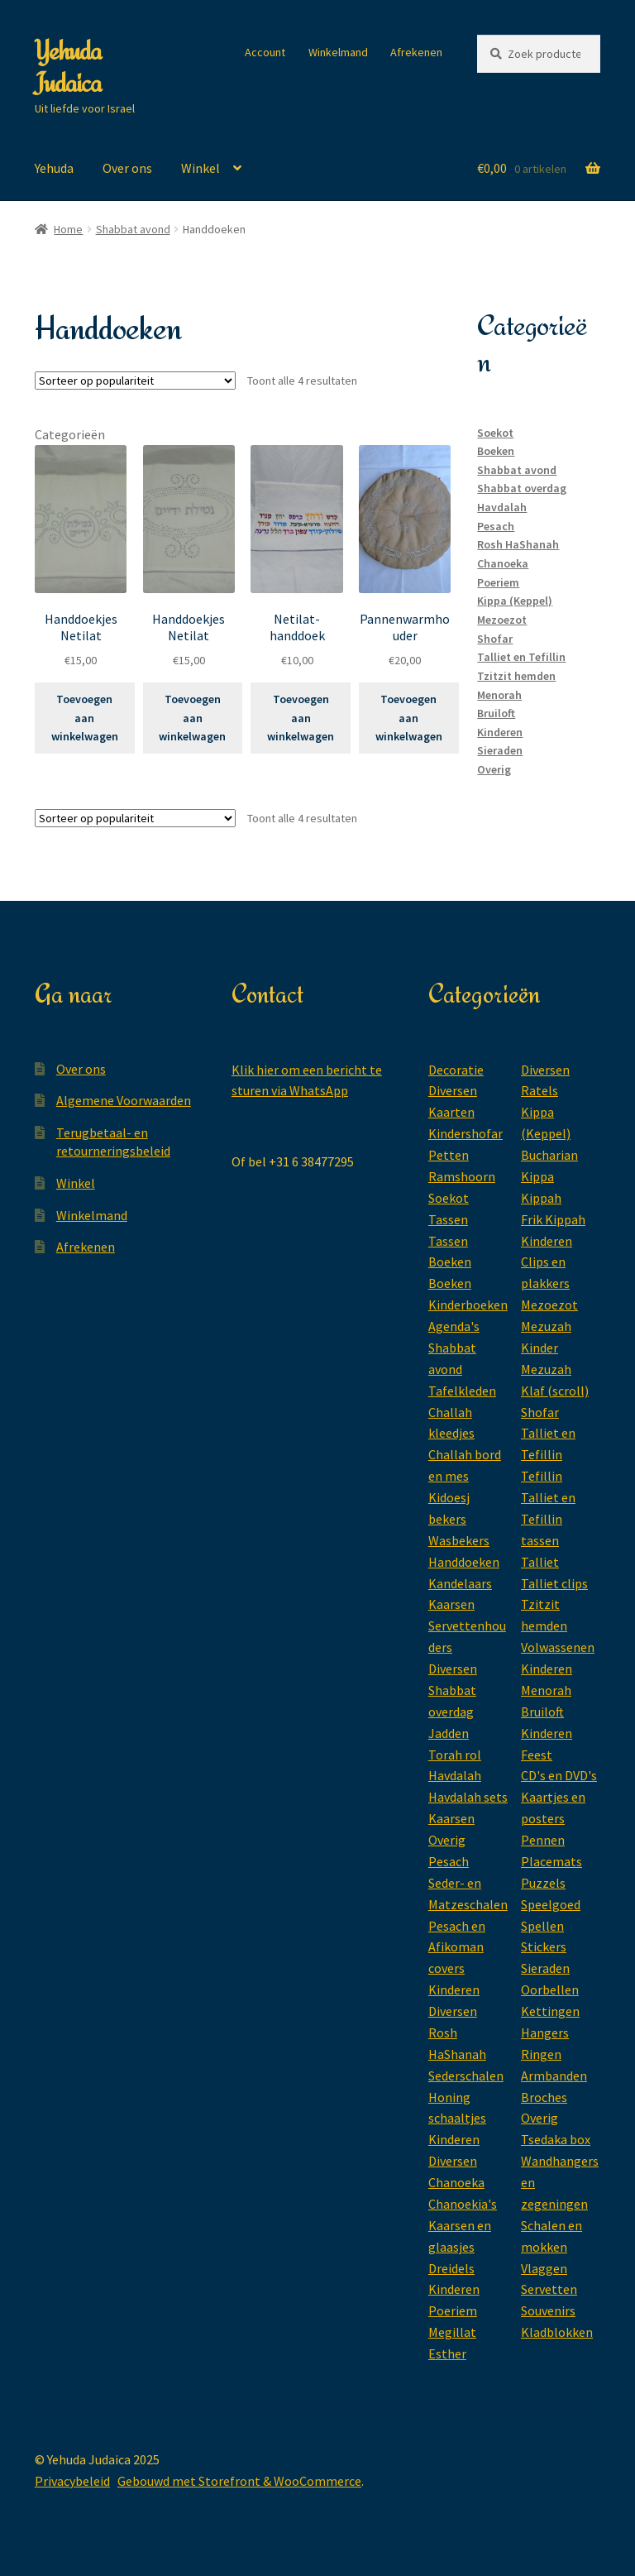 Image resolution: width=635 pixels, height=2576 pixels. Describe the element at coordinates (338, 52) in the screenshot. I see `Winkelmand` at that location.